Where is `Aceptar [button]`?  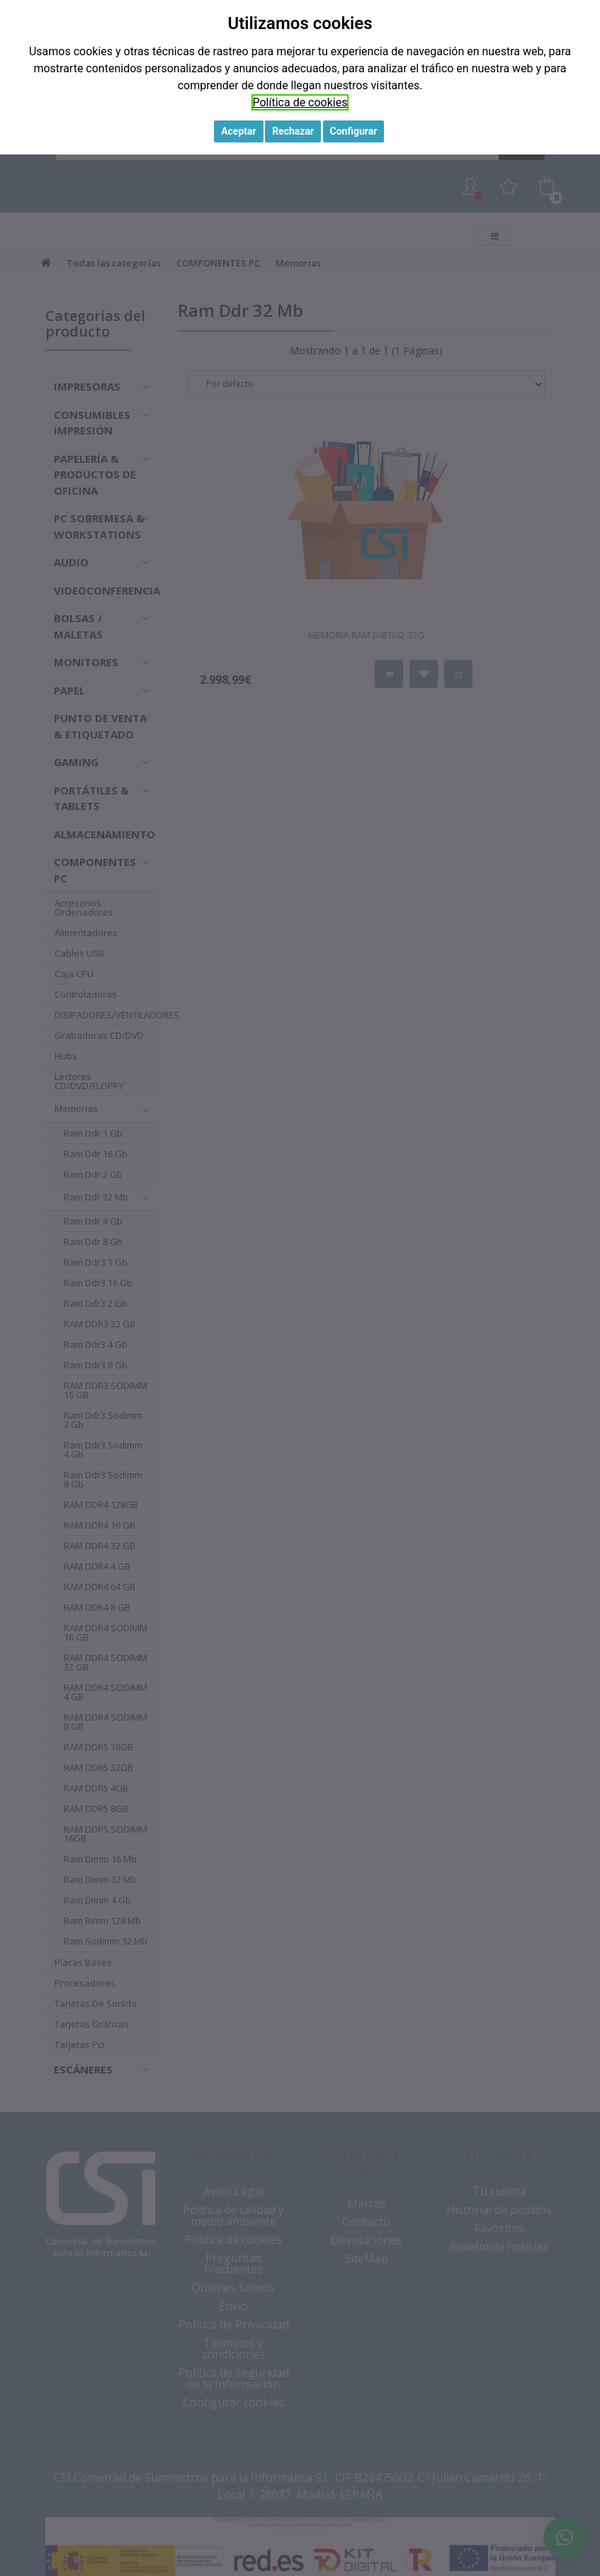
Aceptar [button] is located at coordinates (238, 131).